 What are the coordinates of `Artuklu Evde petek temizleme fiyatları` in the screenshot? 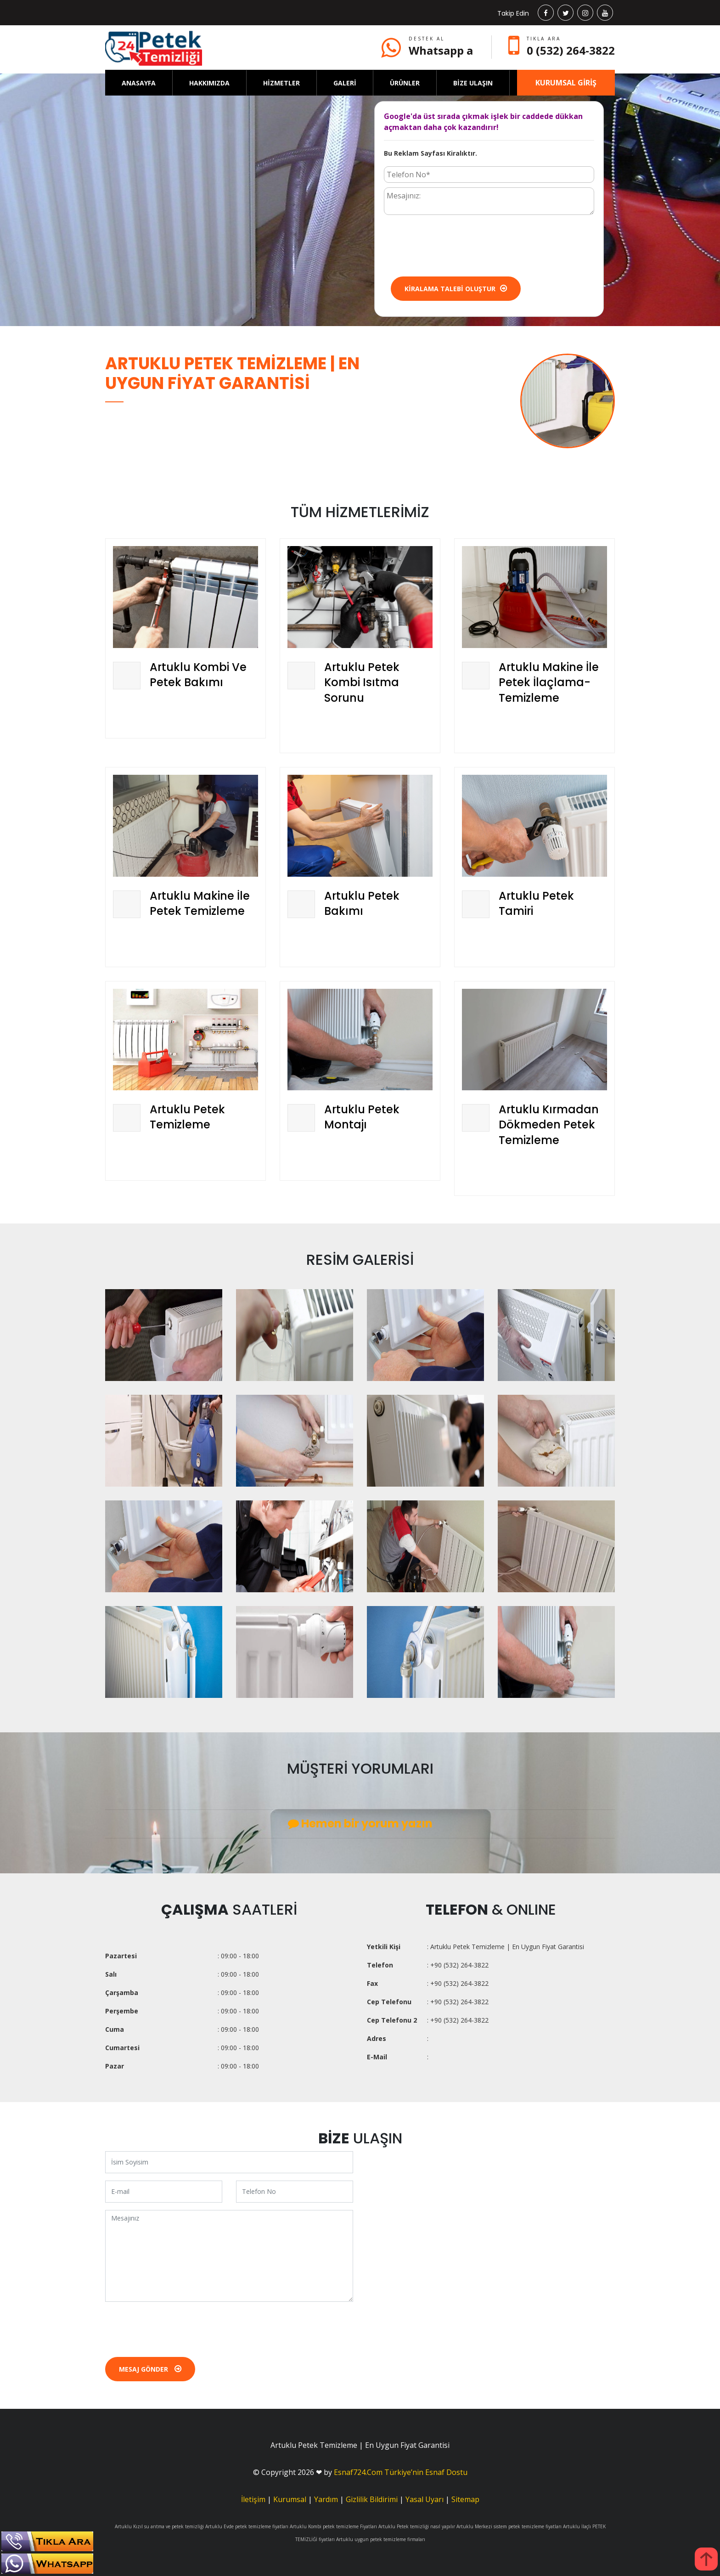 It's located at (246, 2526).